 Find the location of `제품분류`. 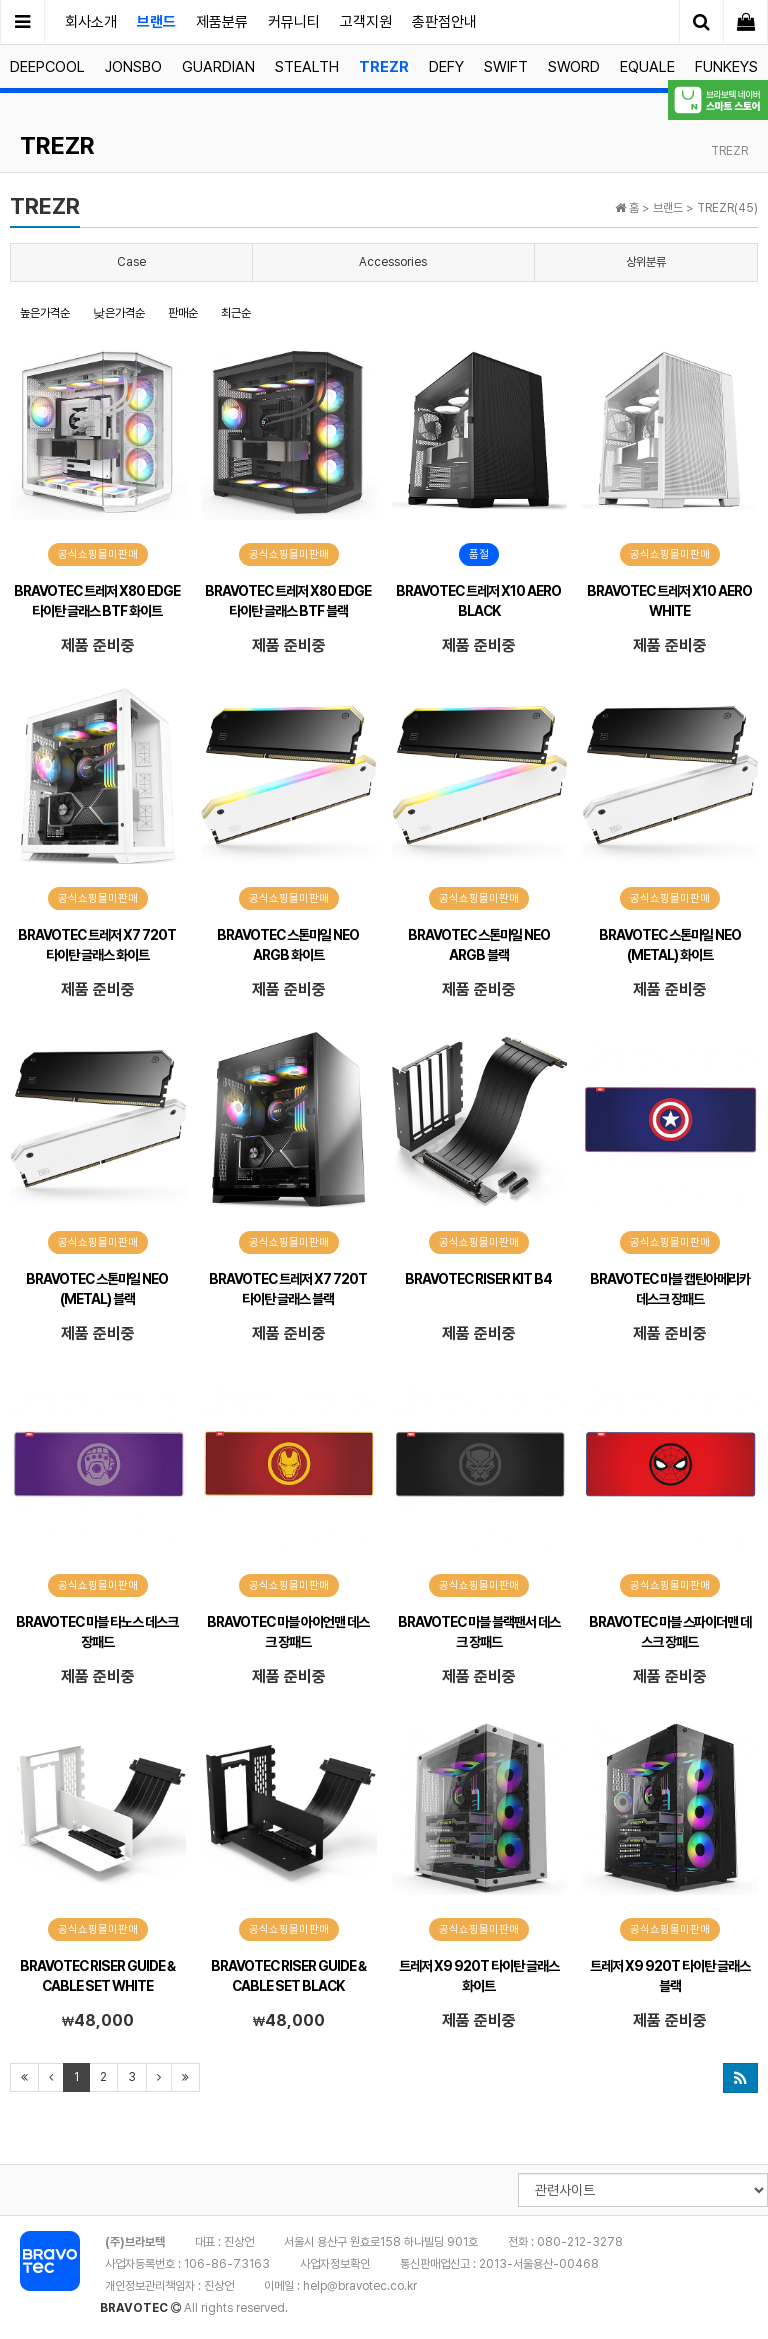

제품분류 is located at coordinates (222, 22).